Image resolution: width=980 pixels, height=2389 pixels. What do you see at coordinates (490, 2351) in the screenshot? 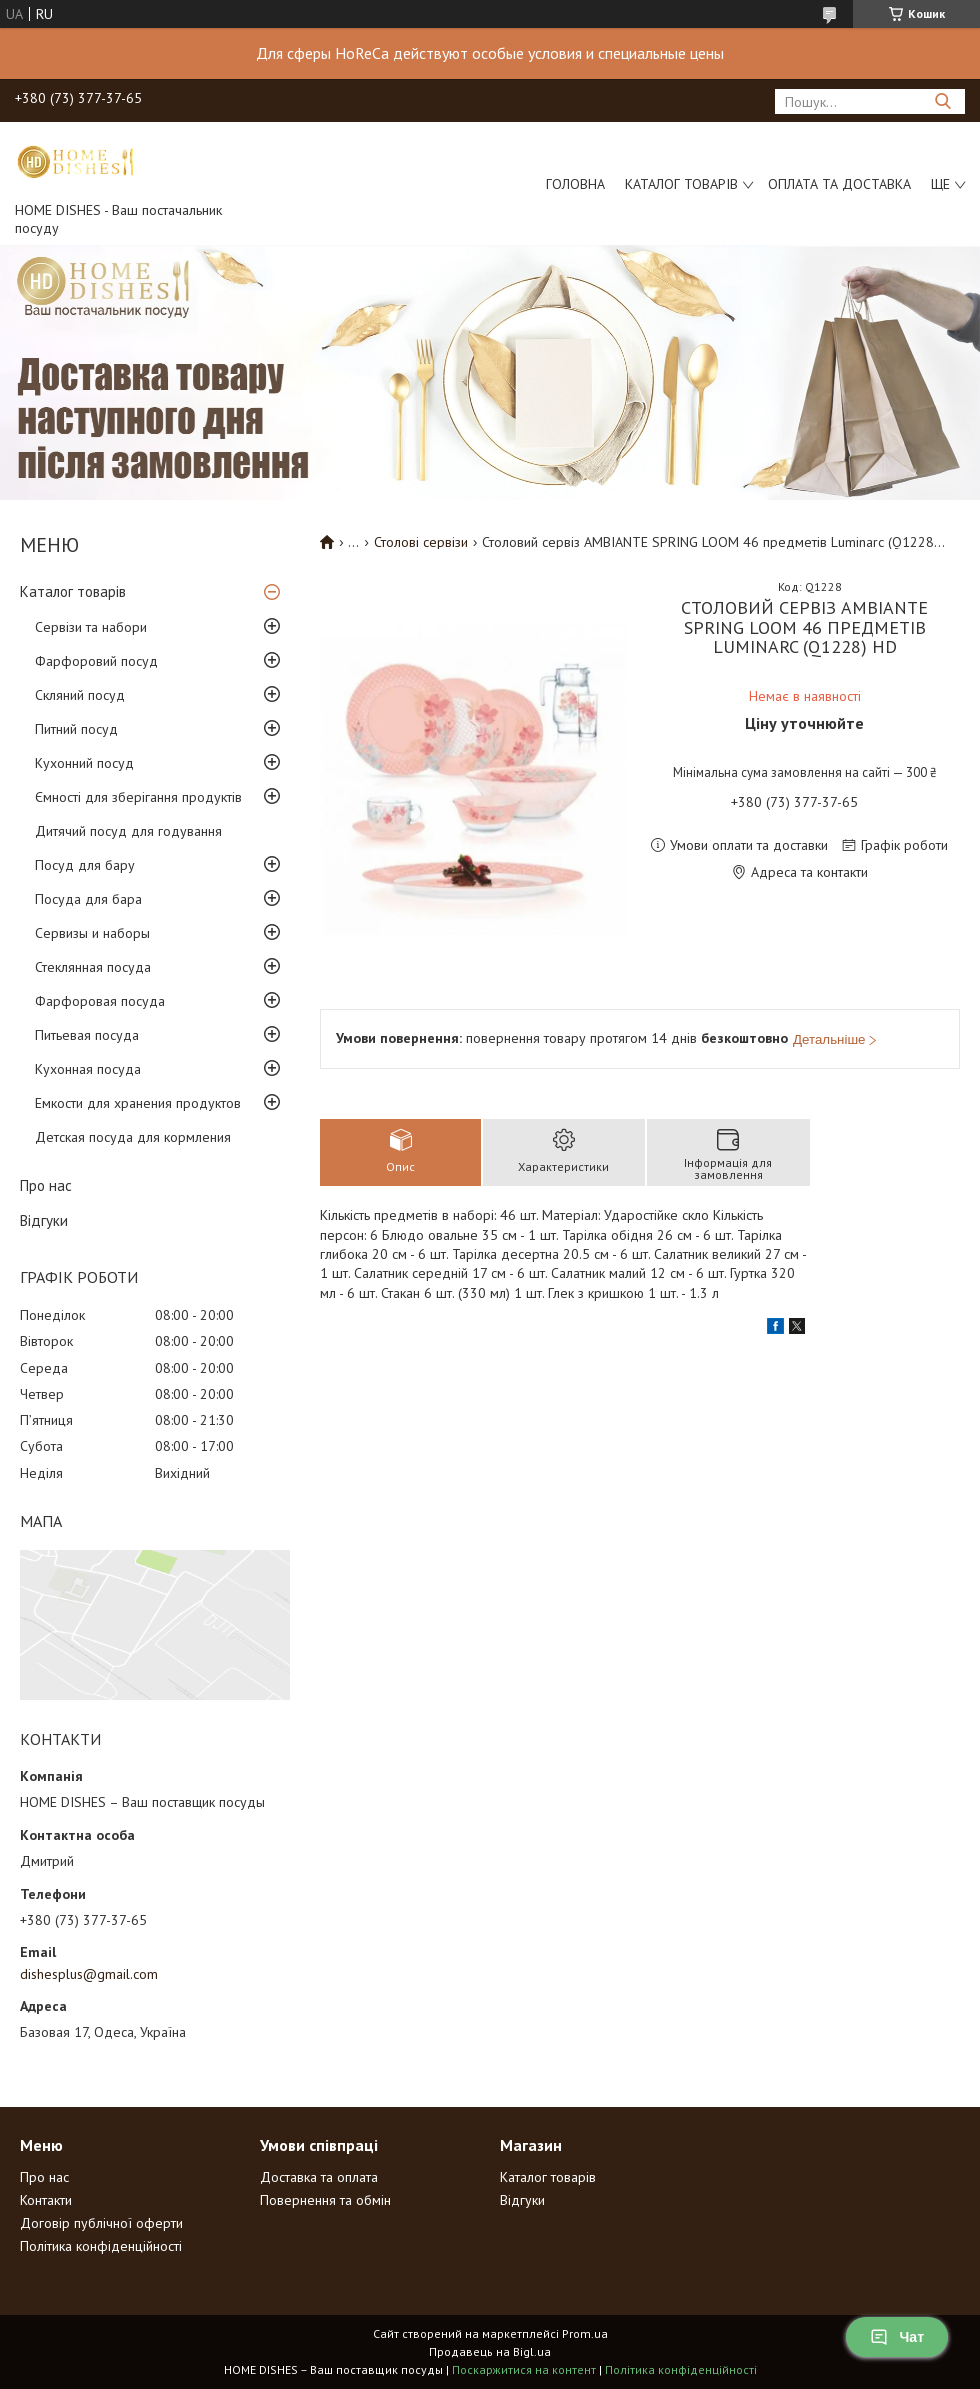
I see `Продавець на Bigl.ua` at bounding box center [490, 2351].